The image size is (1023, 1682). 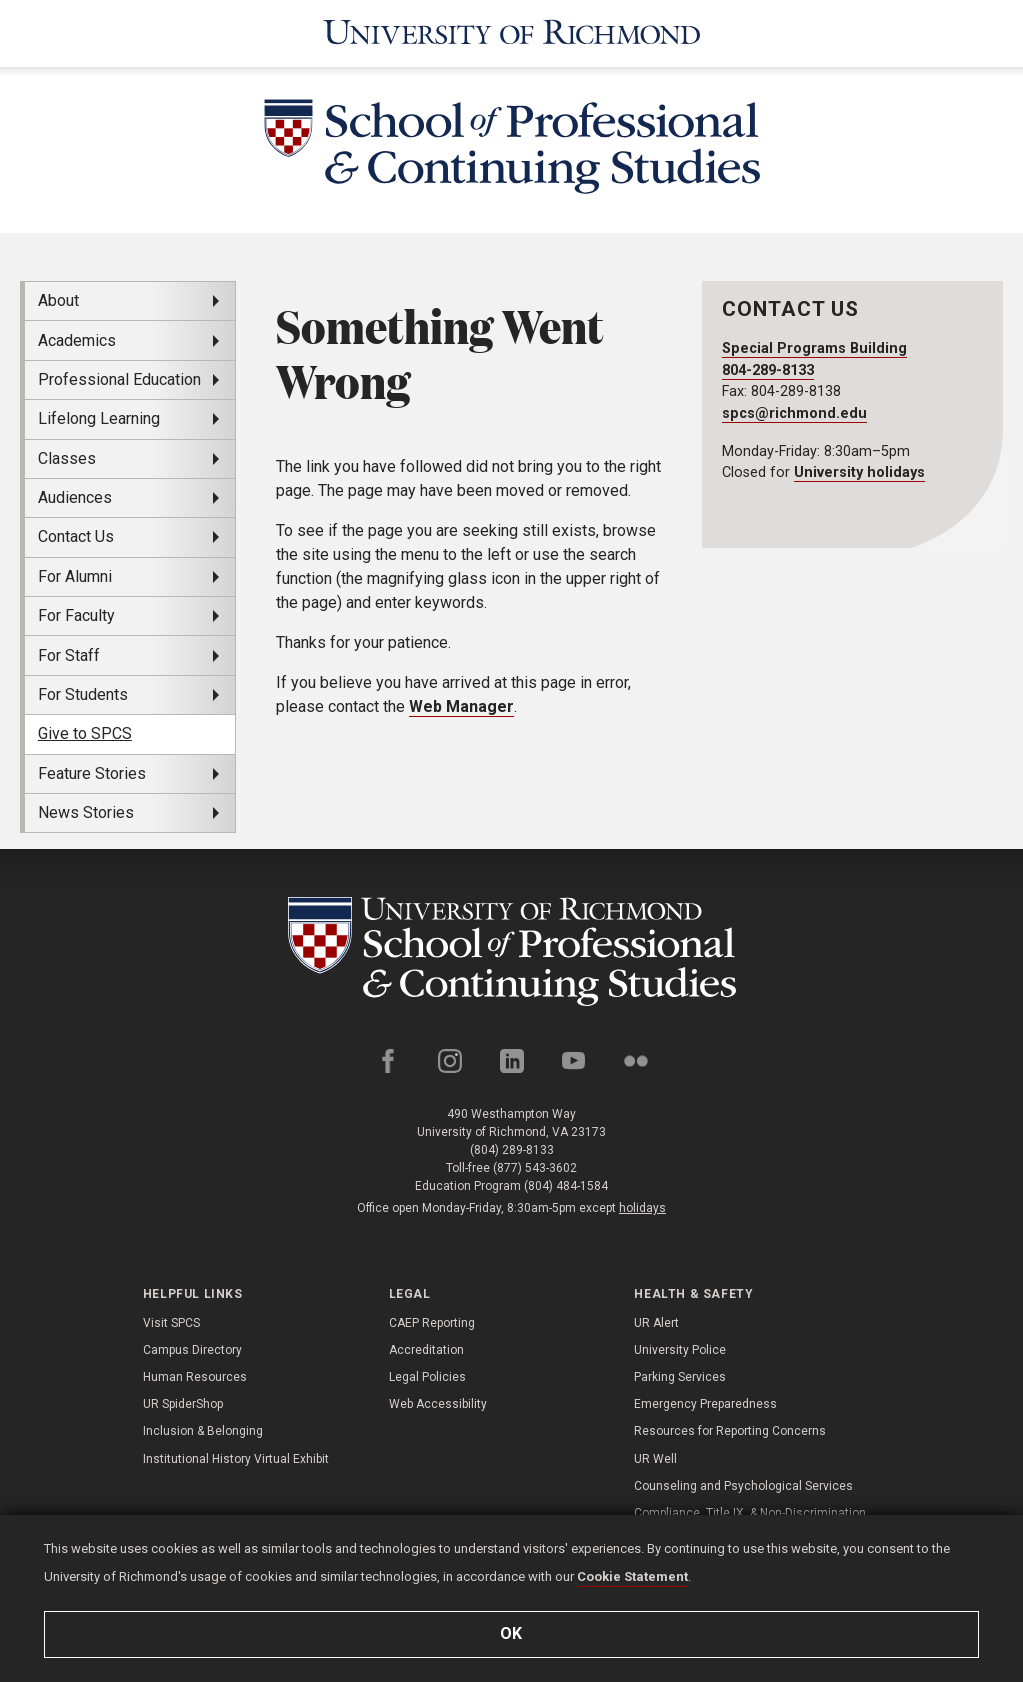 What do you see at coordinates (814, 348) in the screenshot?
I see `Special Programs Building` at bounding box center [814, 348].